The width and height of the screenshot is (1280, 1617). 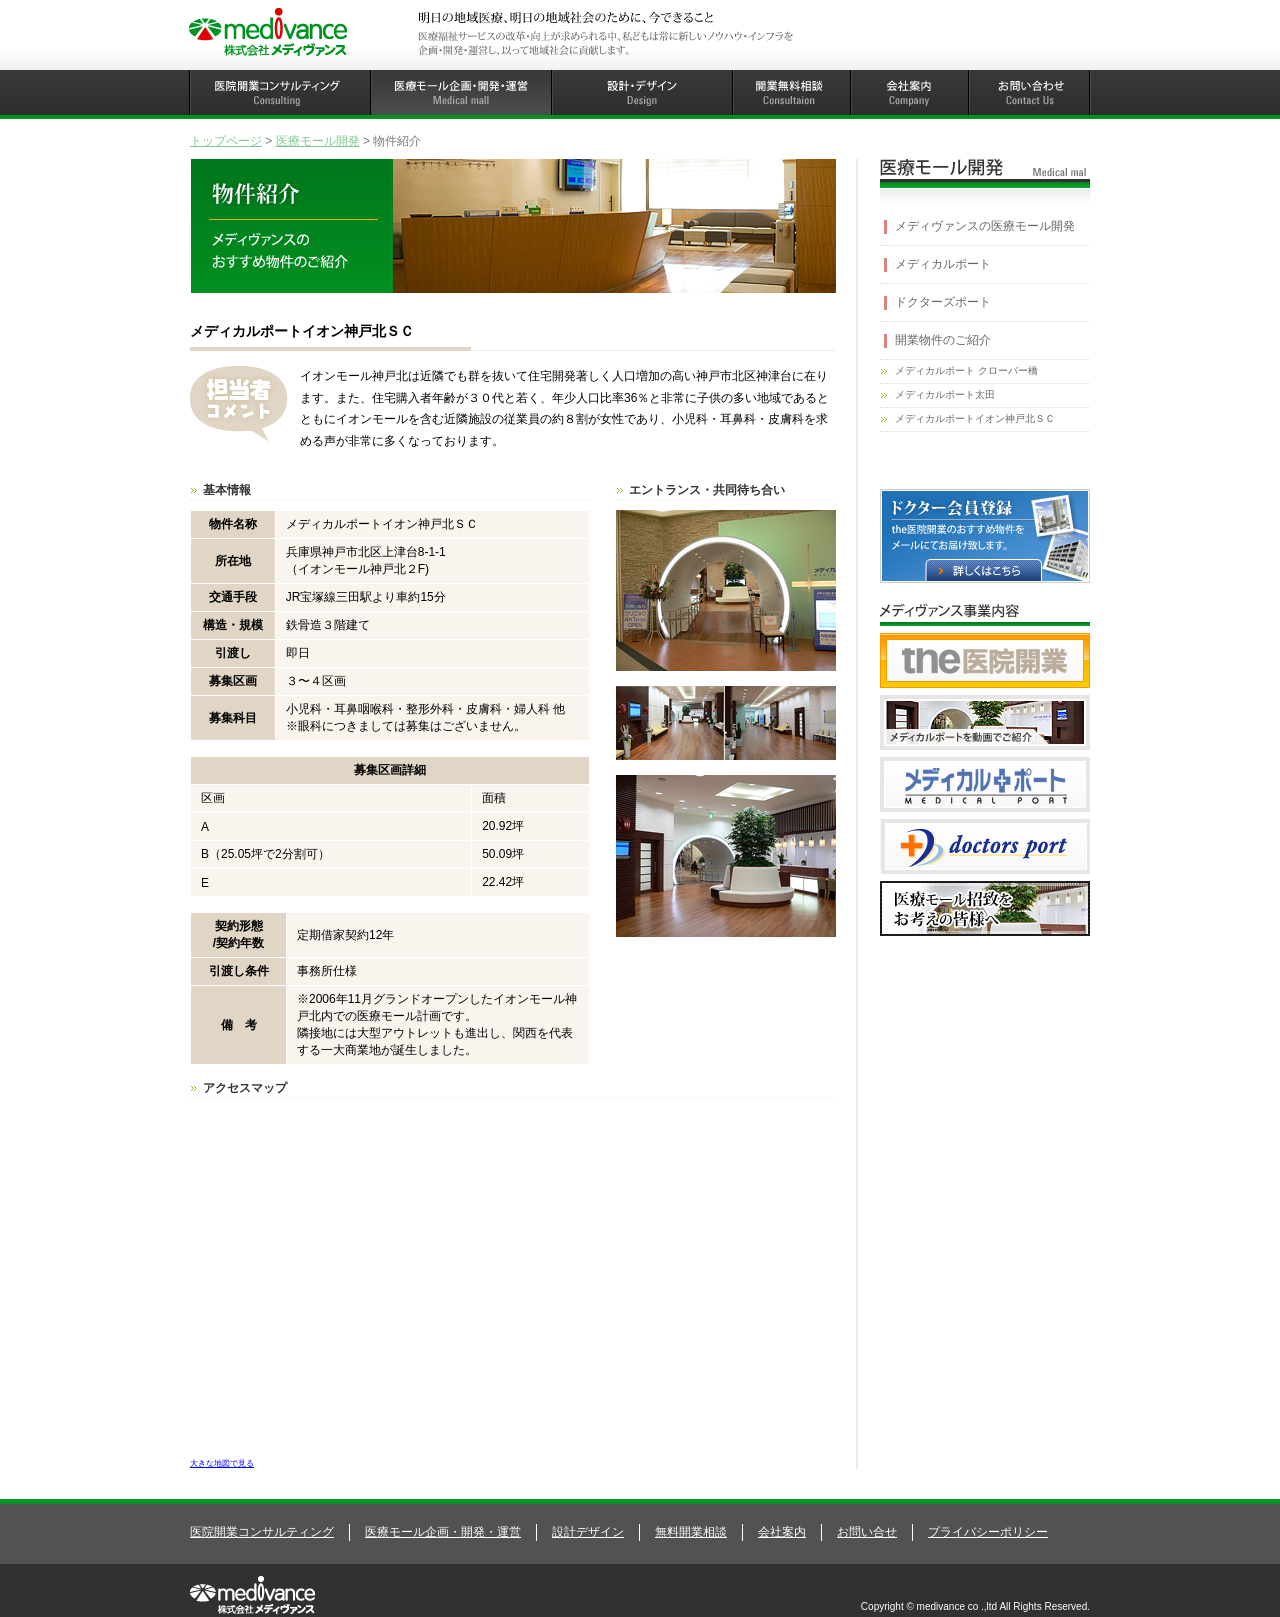 What do you see at coordinates (943, 302) in the screenshot?
I see `ドクターズポート` at bounding box center [943, 302].